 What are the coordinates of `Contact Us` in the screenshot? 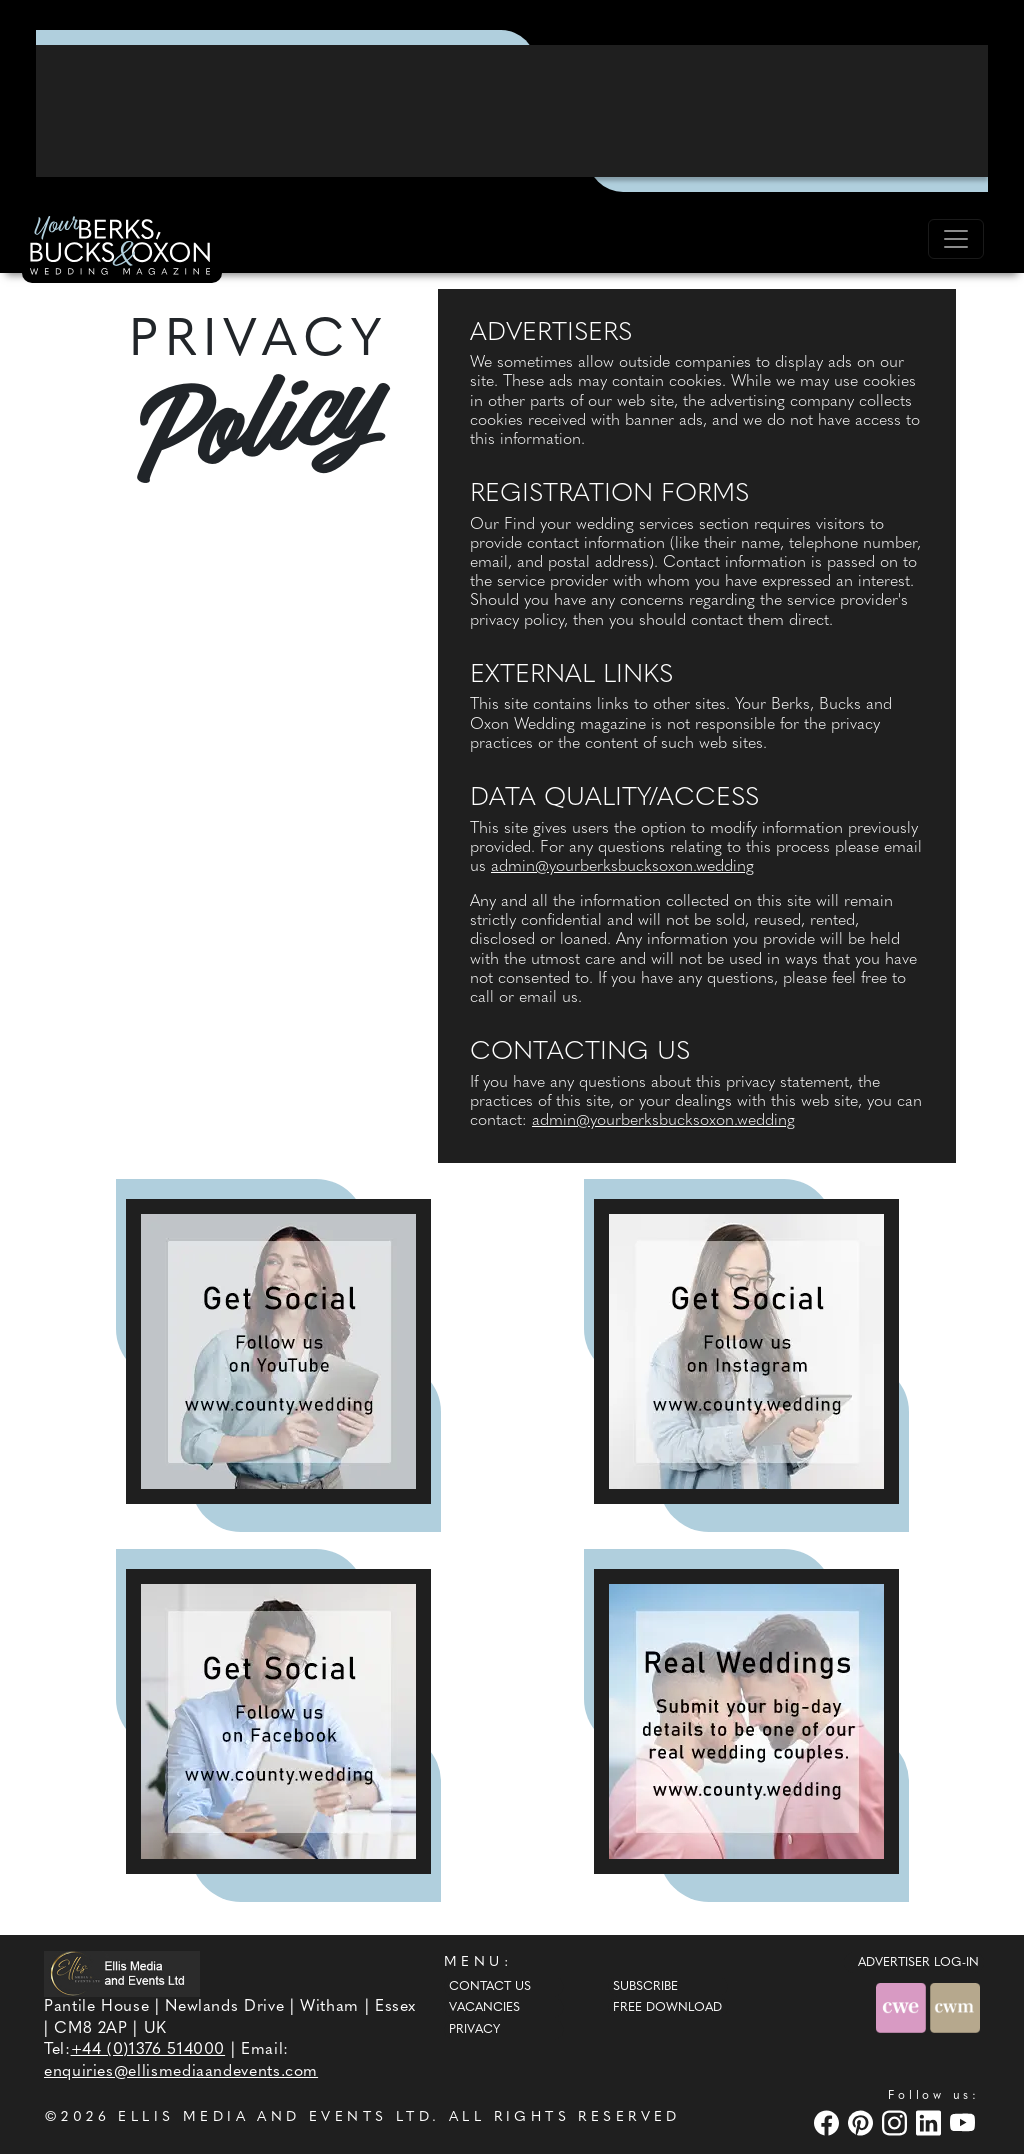 It's located at (490, 1987).